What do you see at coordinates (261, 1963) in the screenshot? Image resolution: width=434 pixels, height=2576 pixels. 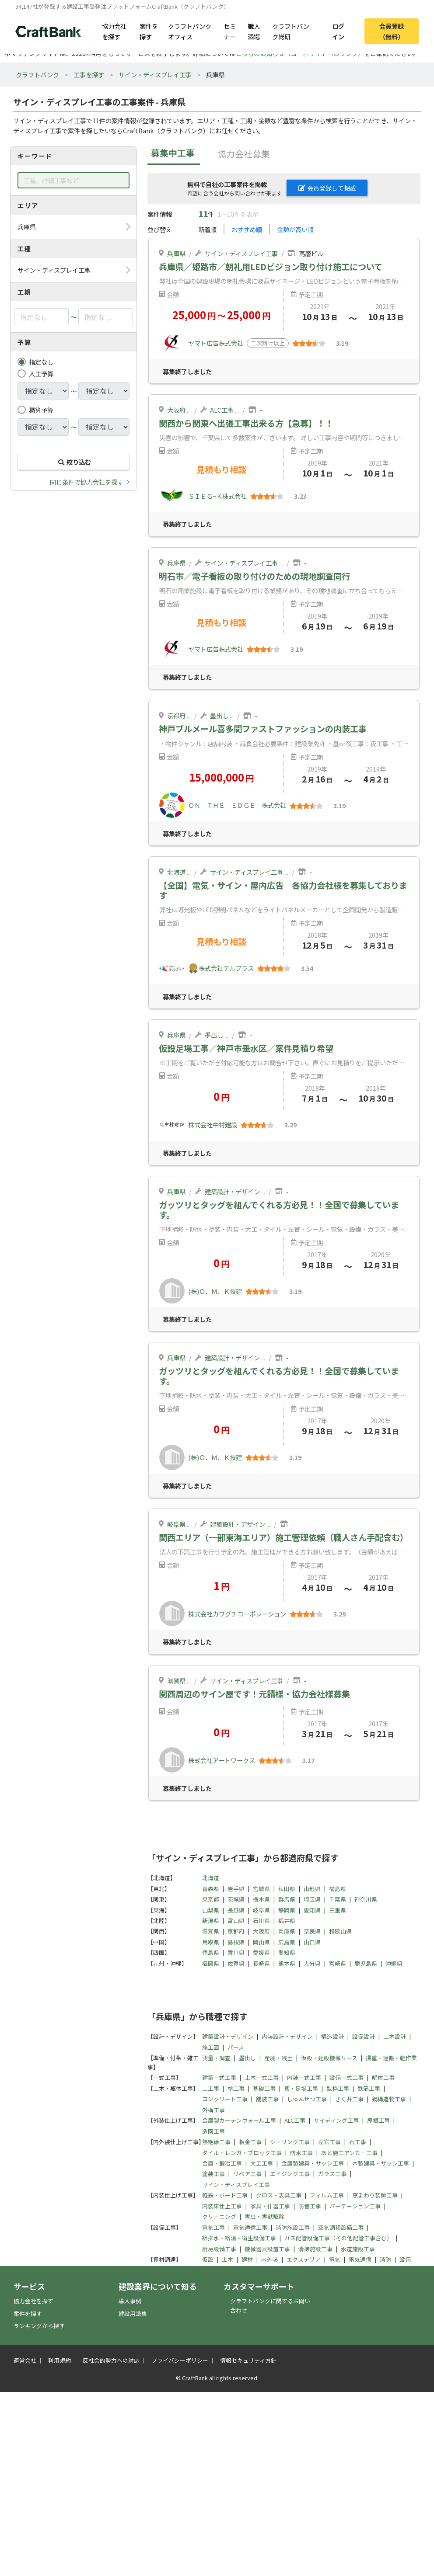 I see `長崎県` at bounding box center [261, 1963].